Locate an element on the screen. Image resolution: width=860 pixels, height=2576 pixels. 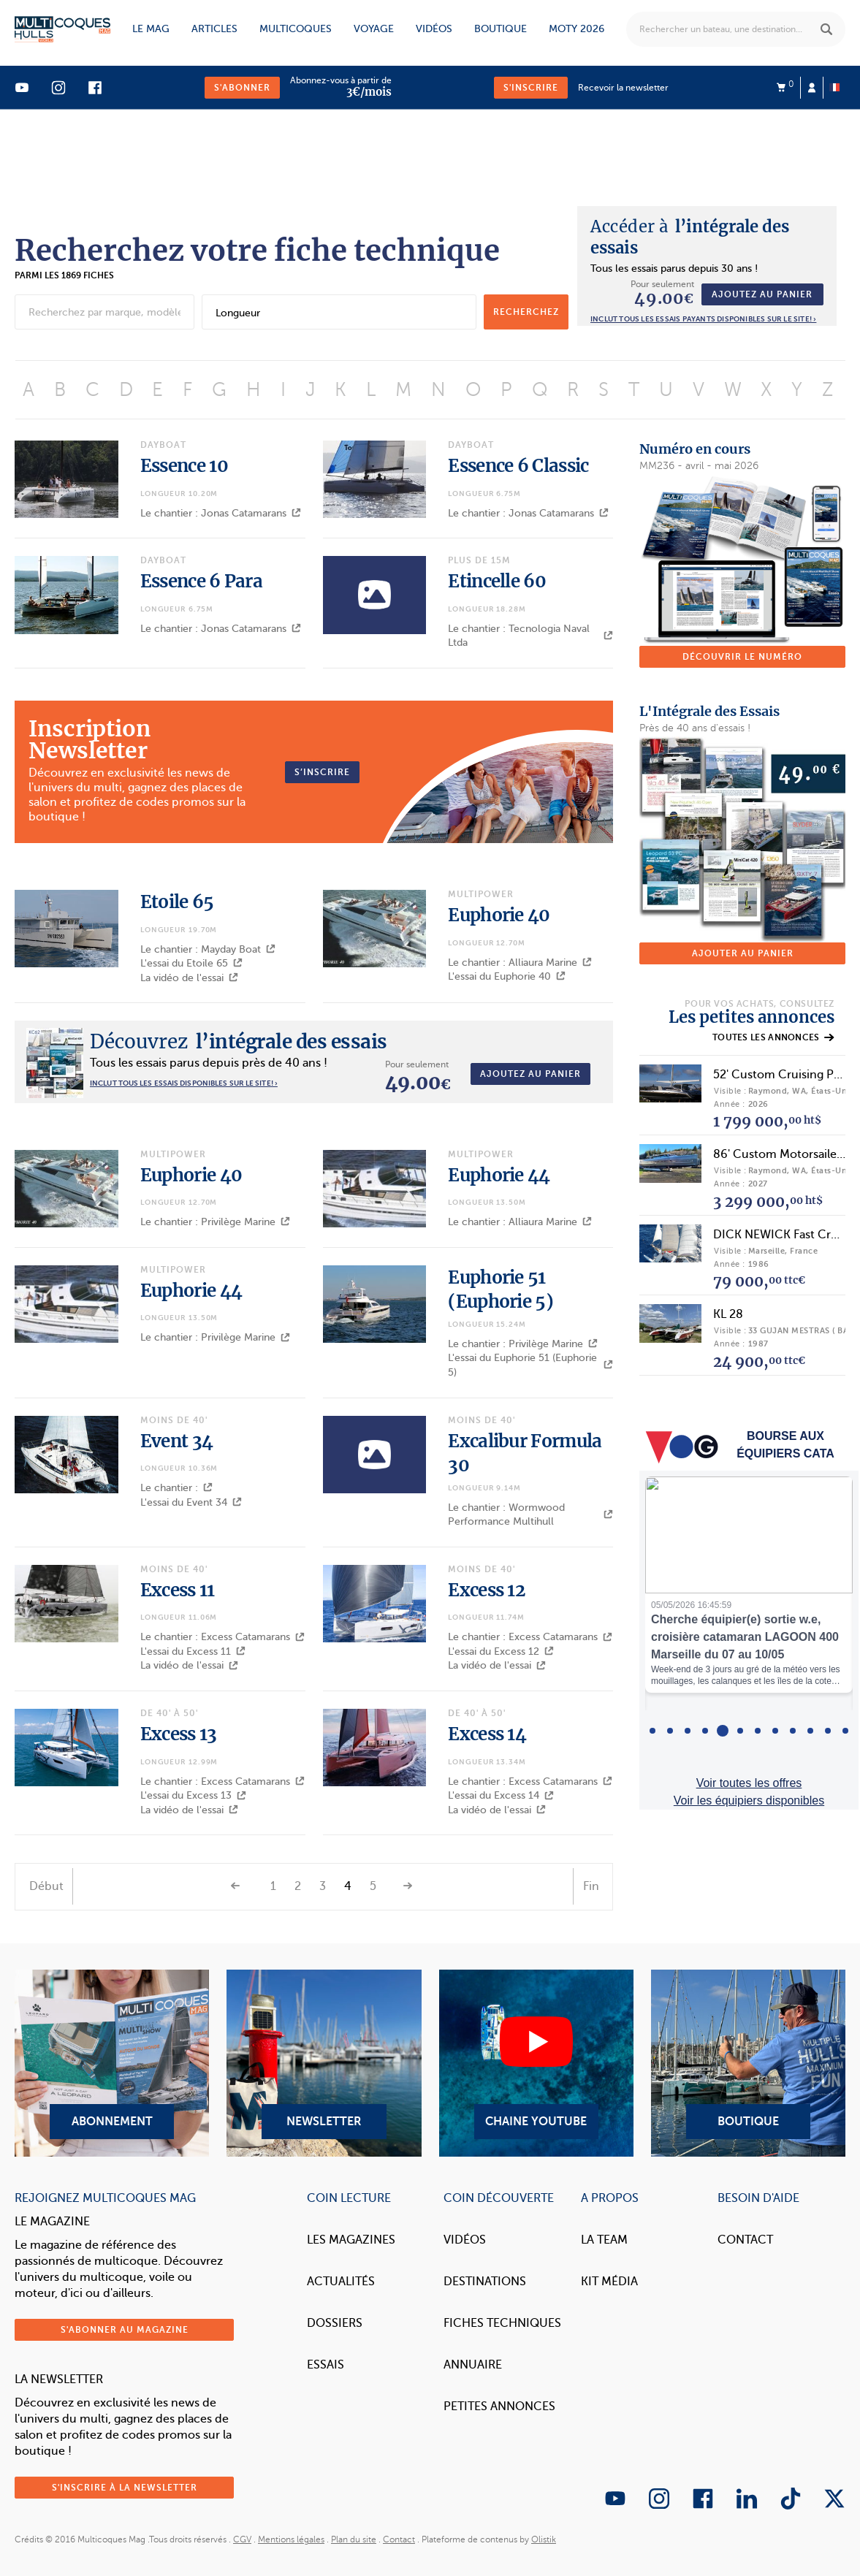
Euphorie 44 is located at coordinates (498, 1175).